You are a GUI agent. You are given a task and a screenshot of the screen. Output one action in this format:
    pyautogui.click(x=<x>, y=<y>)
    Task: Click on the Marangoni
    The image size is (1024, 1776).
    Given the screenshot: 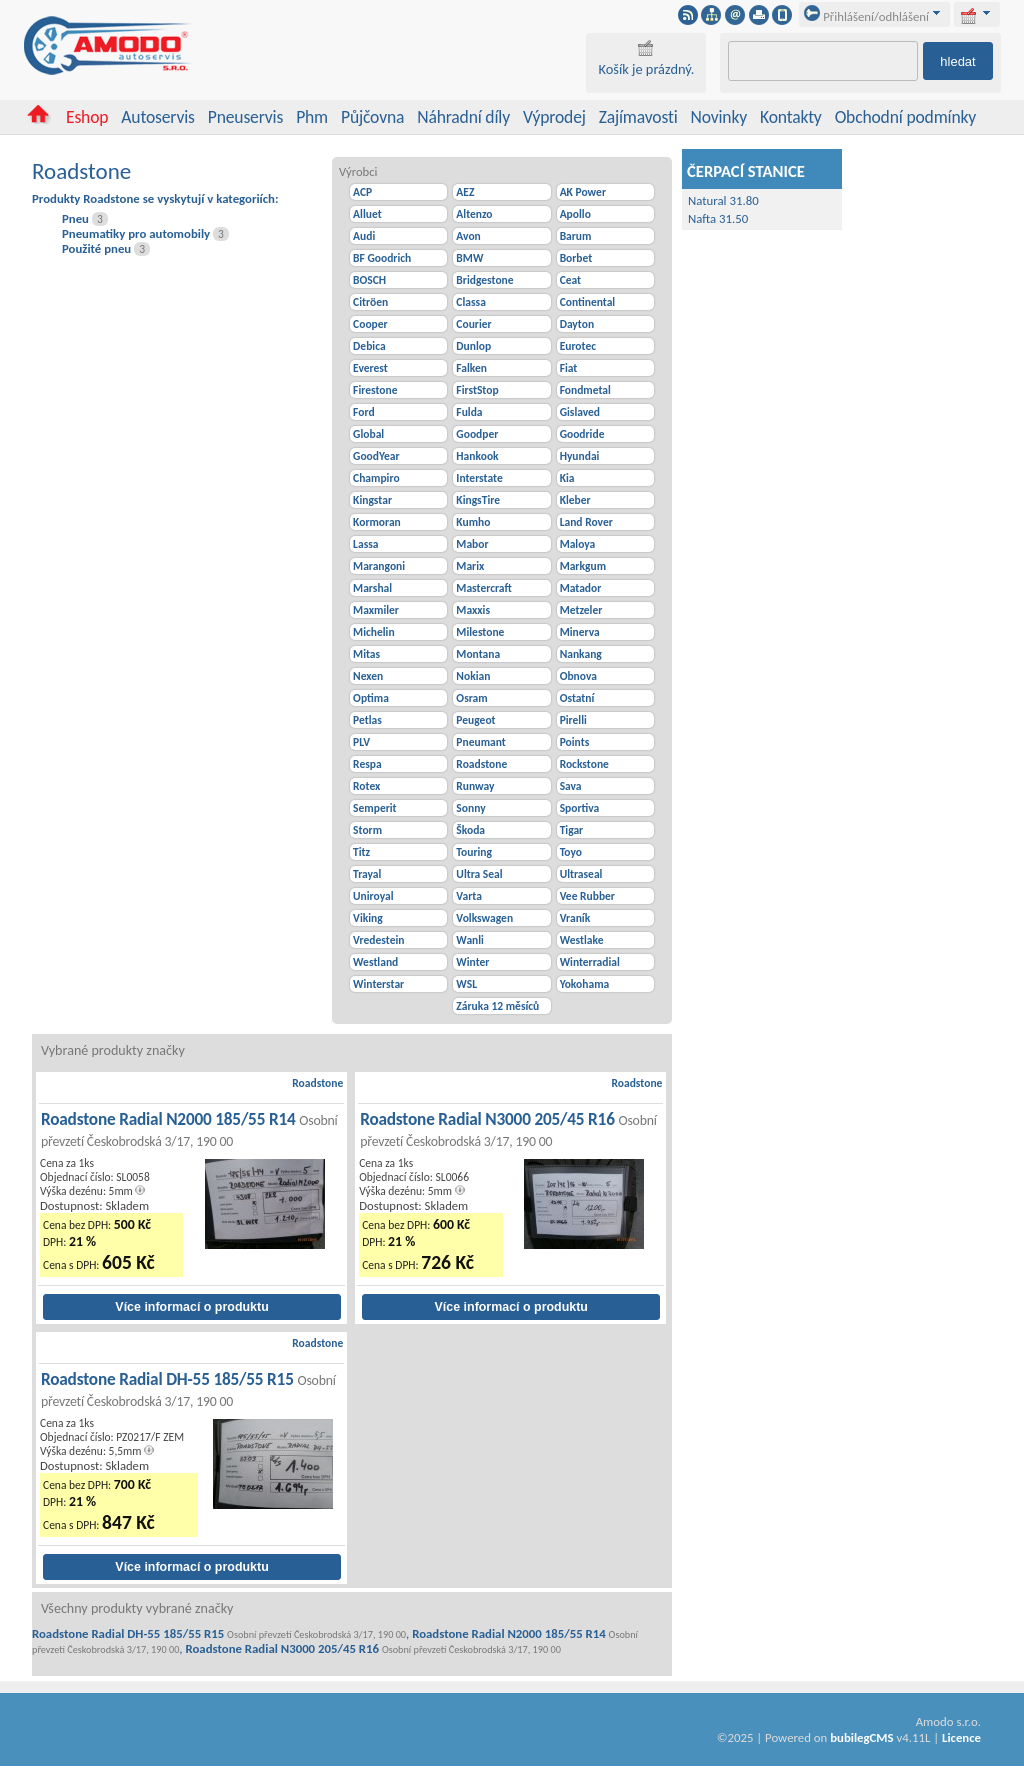 What is the action you would take?
    pyautogui.click(x=379, y=566)
    